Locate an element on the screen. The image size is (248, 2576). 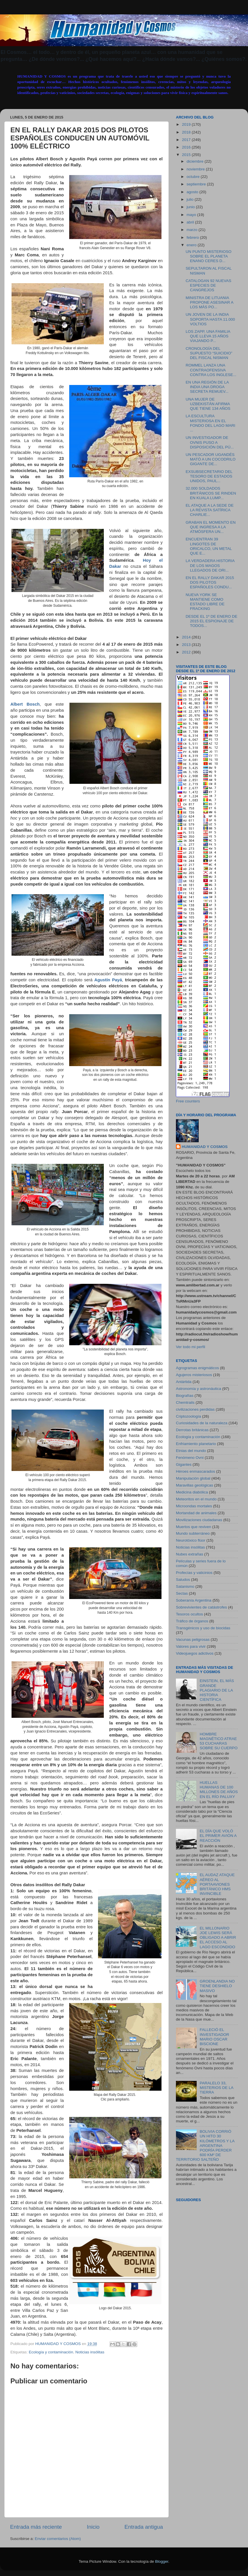
Sectas is located at coordinates (182, 1593).